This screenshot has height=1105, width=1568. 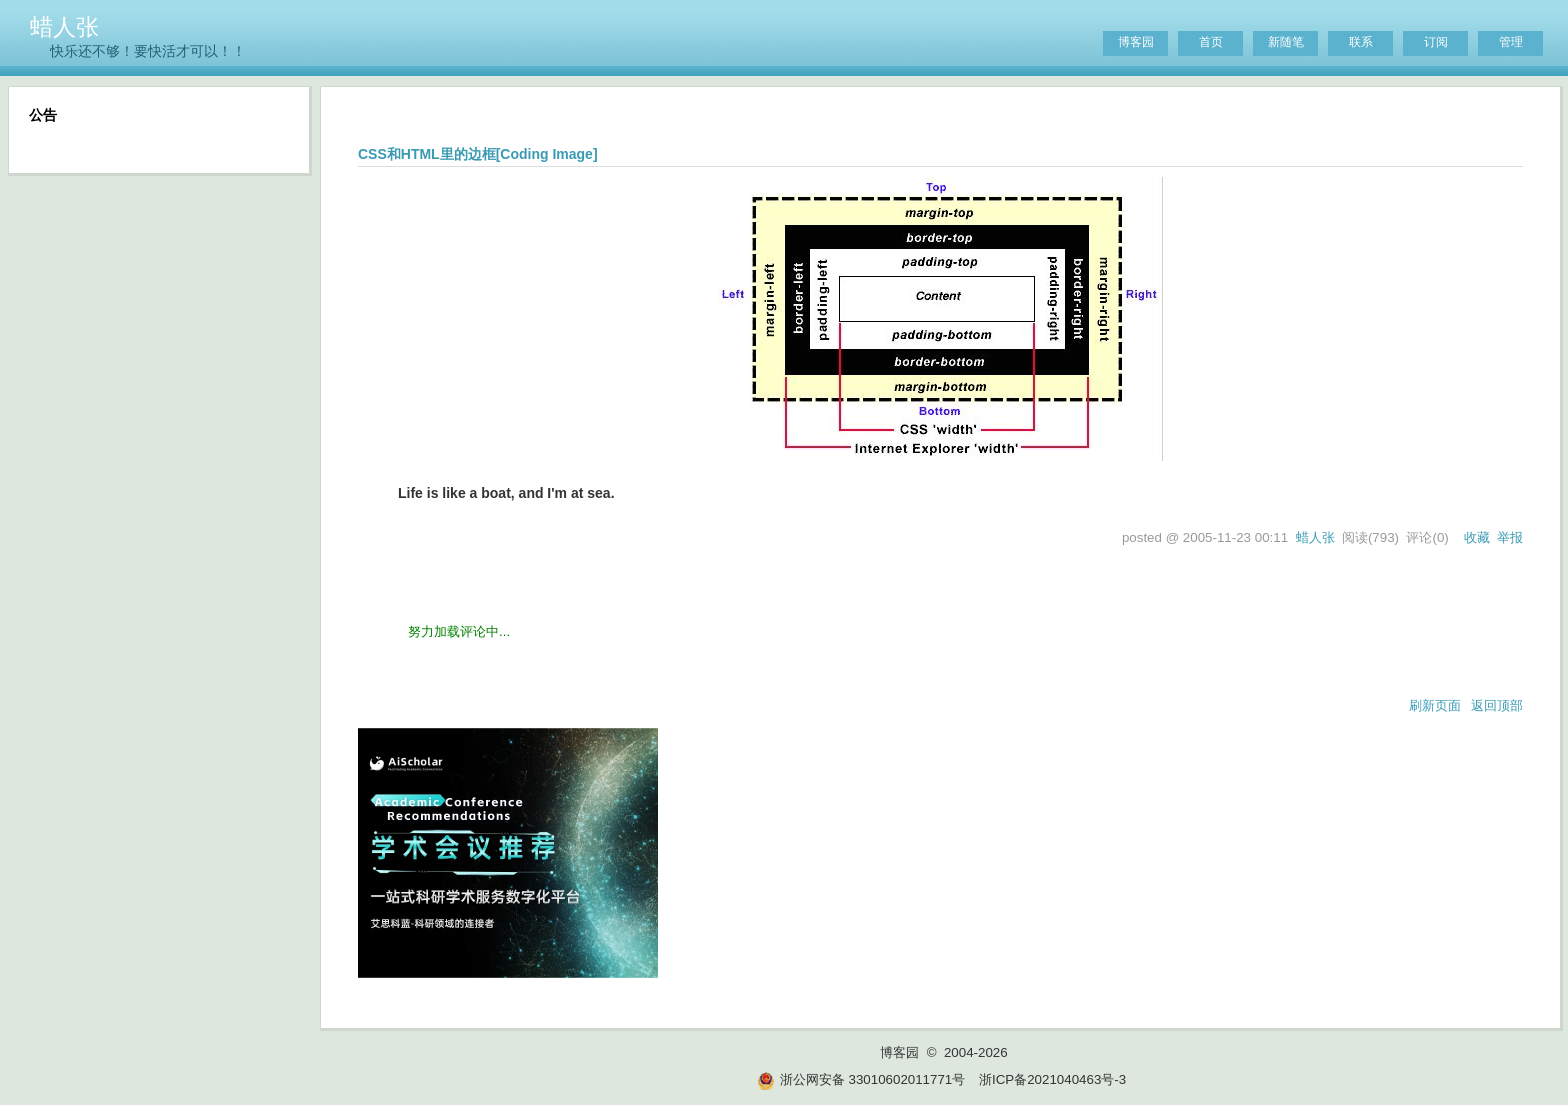 I want to click on 举报, so click(x=1510, y=537).